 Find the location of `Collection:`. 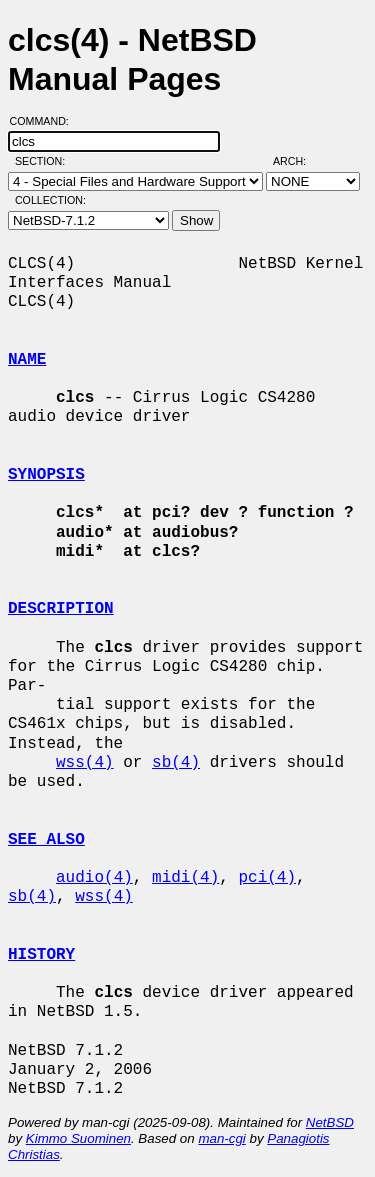

Collection: is located at coordinates (50, 200).